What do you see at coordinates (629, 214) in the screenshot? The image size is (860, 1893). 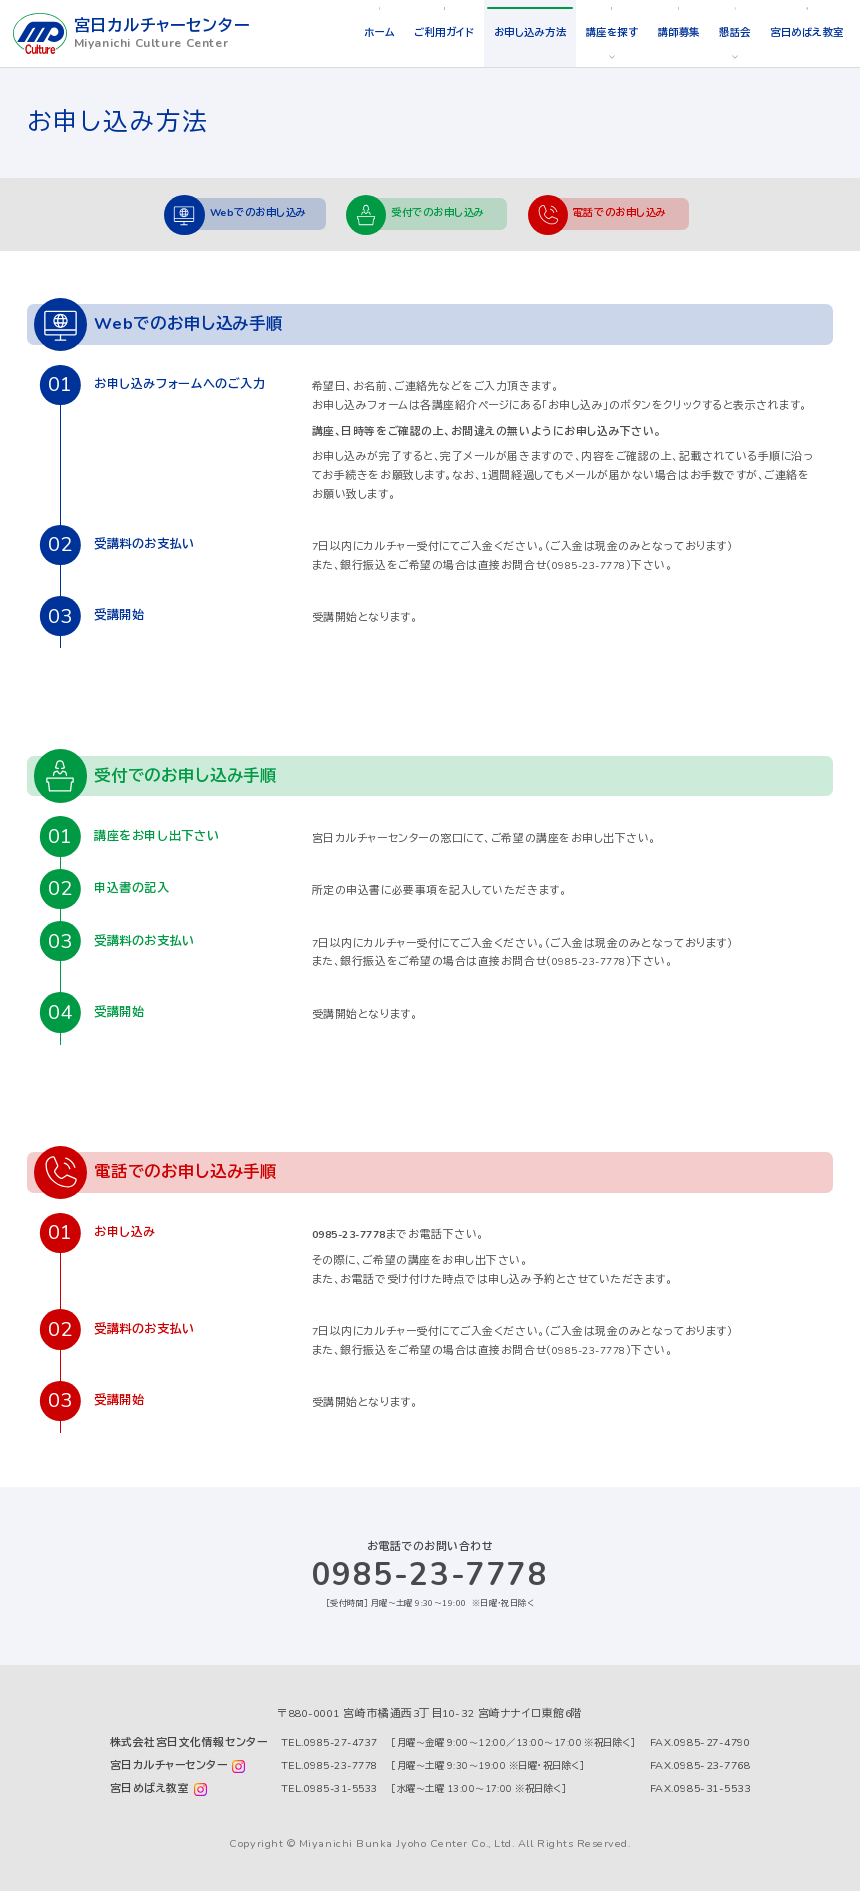 I see `電話でのお申し込み` at bounding box center [629, 214].